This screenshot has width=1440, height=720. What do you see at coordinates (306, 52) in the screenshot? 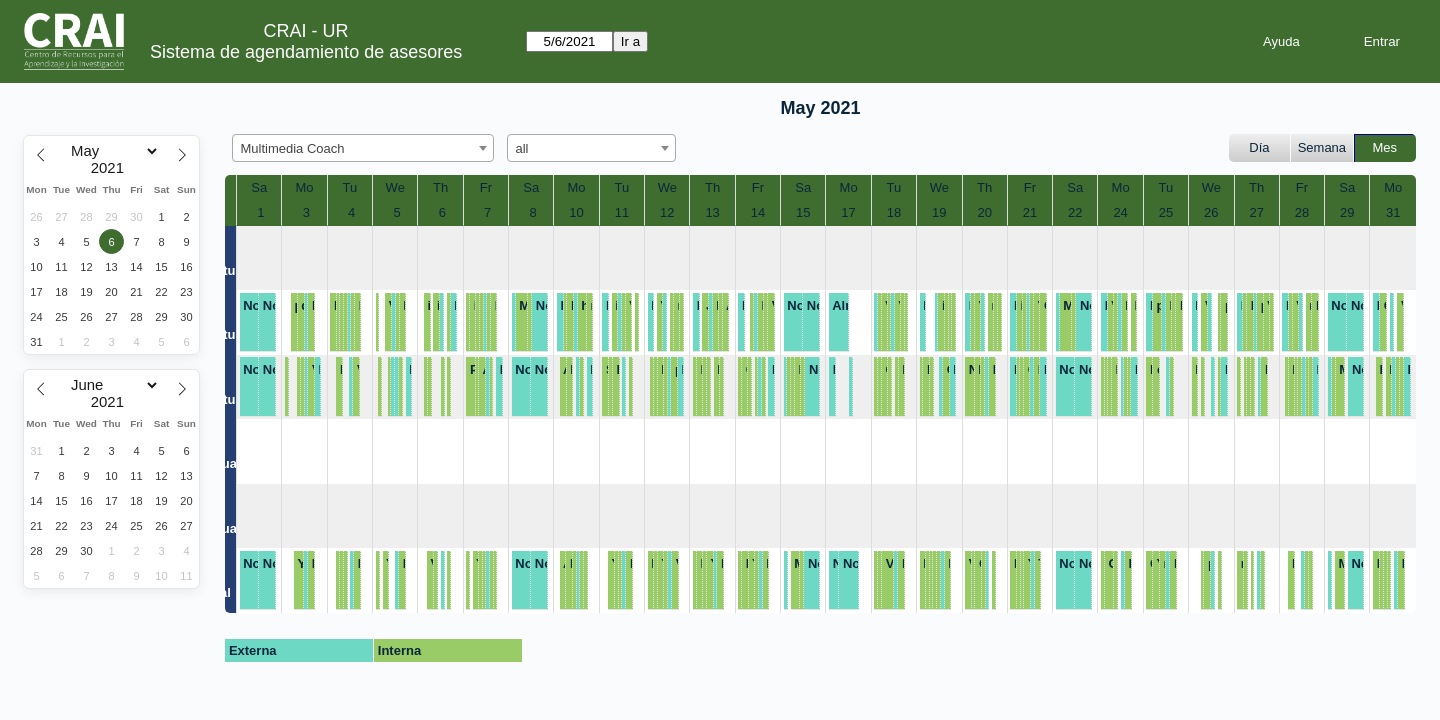
I see `Sistema de agendamiento de asesores` at bounding box center [306, 52].